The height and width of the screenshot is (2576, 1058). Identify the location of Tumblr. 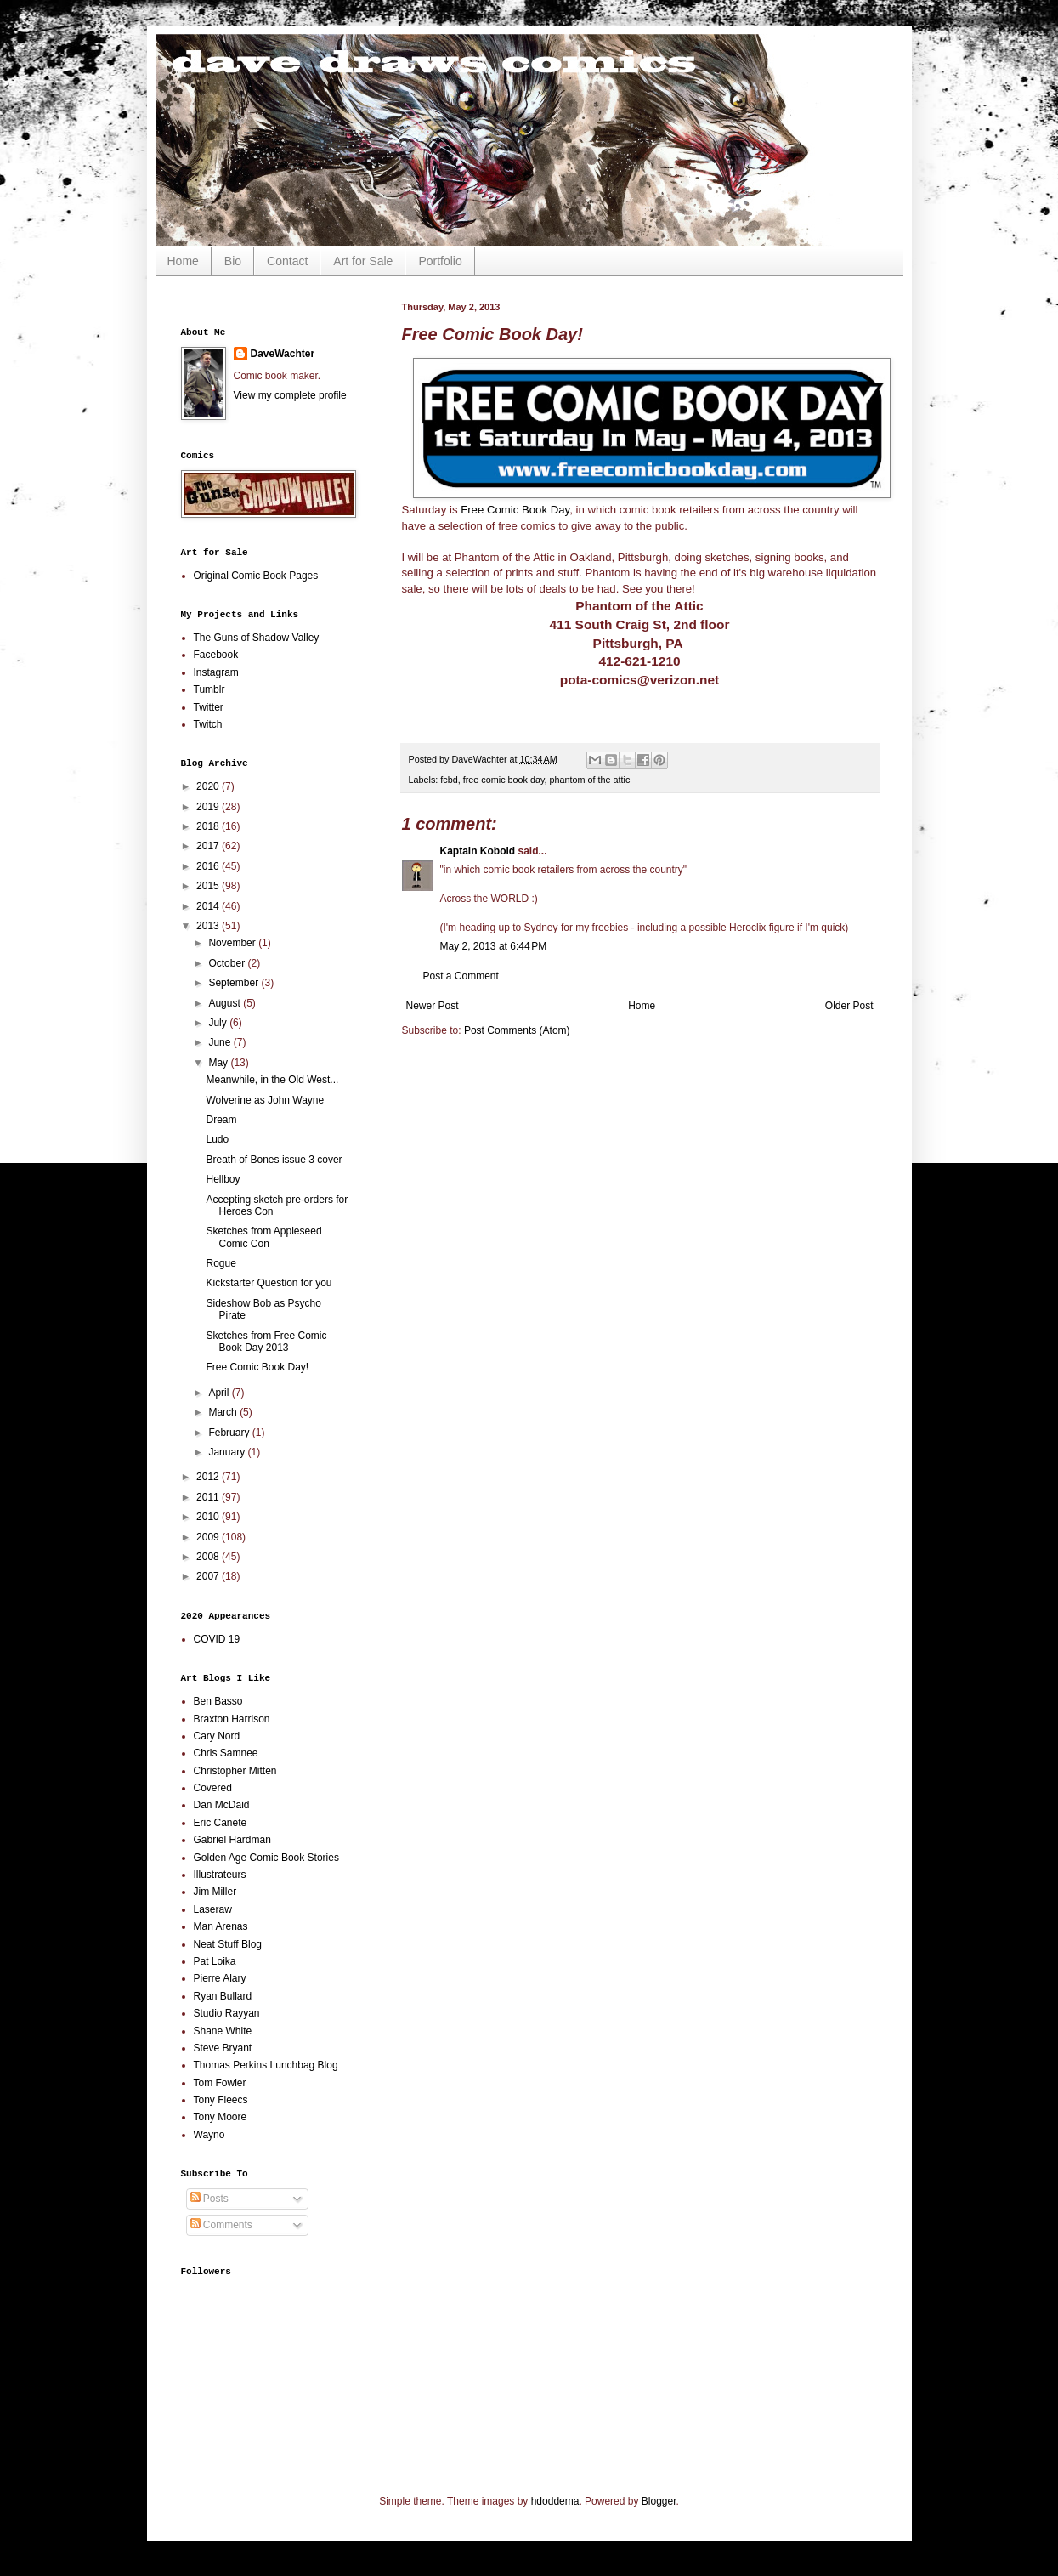
(209, 689).